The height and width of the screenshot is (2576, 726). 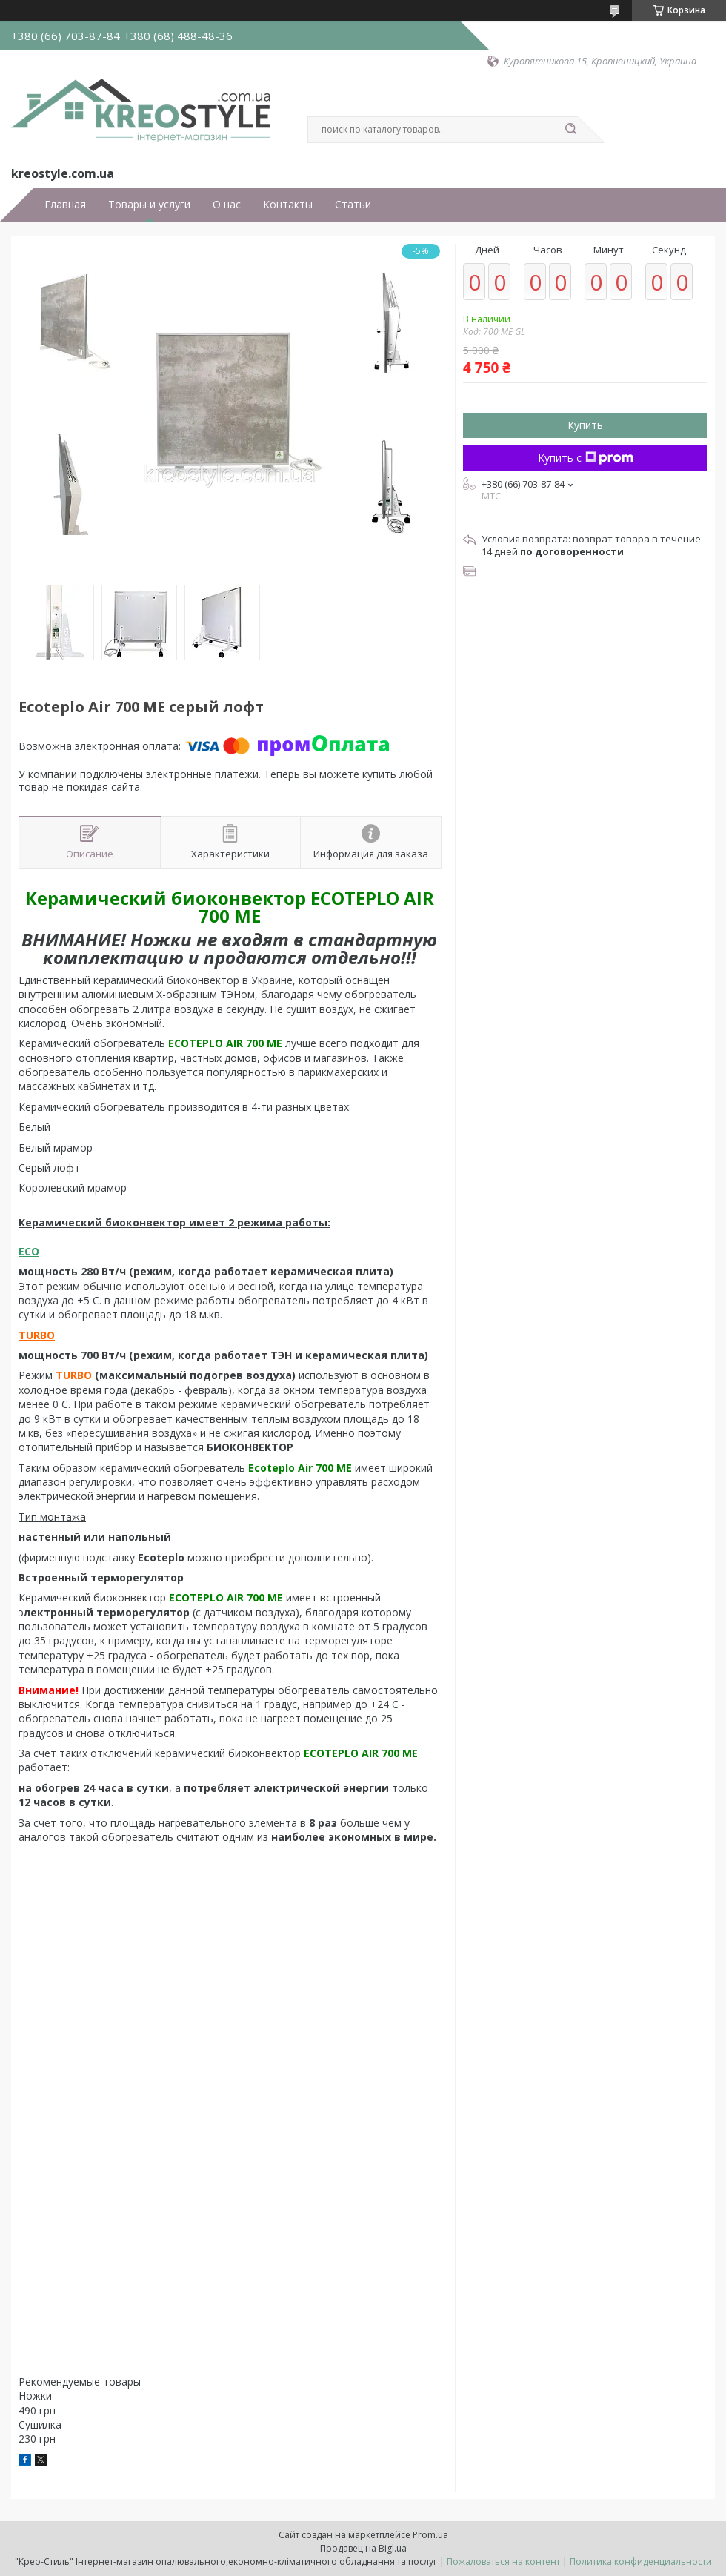 What do you see at coordinates (430, 2535) in the screenshot?
I see `Prom.ua` at bounding box center [430, 2535].